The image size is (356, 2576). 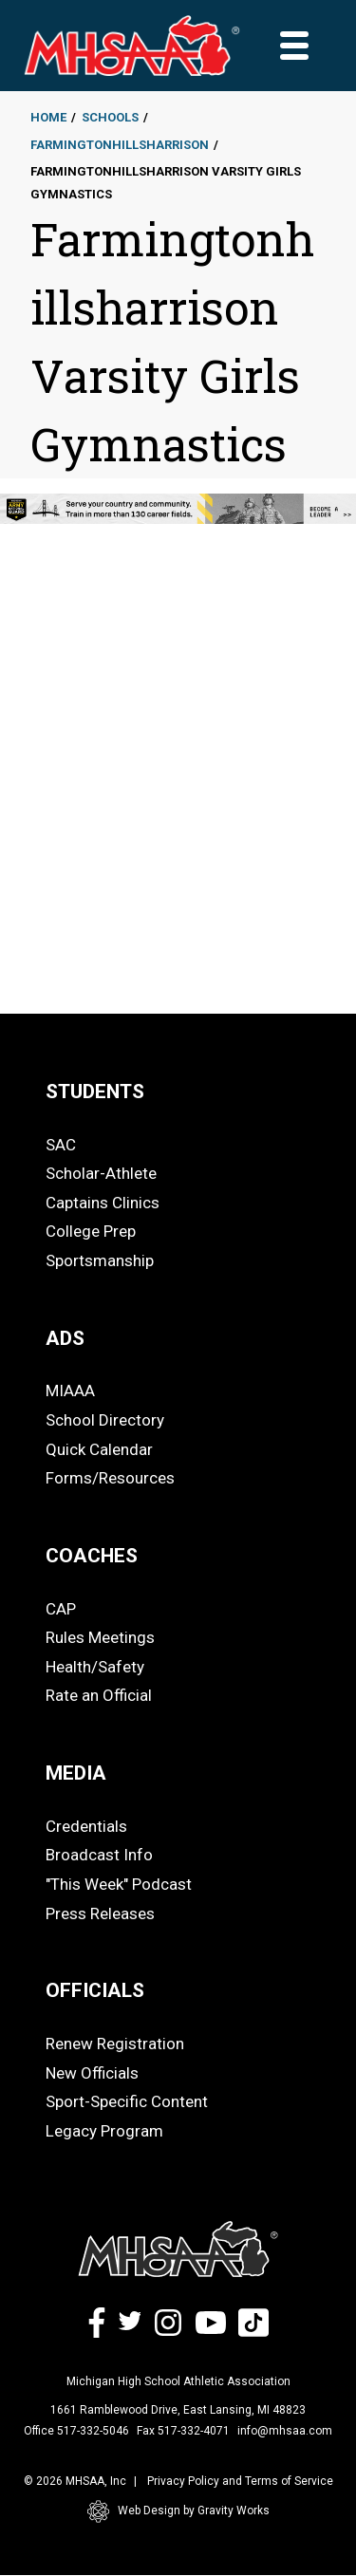 I want to click on COACHES, so click(x=92, y=1555).